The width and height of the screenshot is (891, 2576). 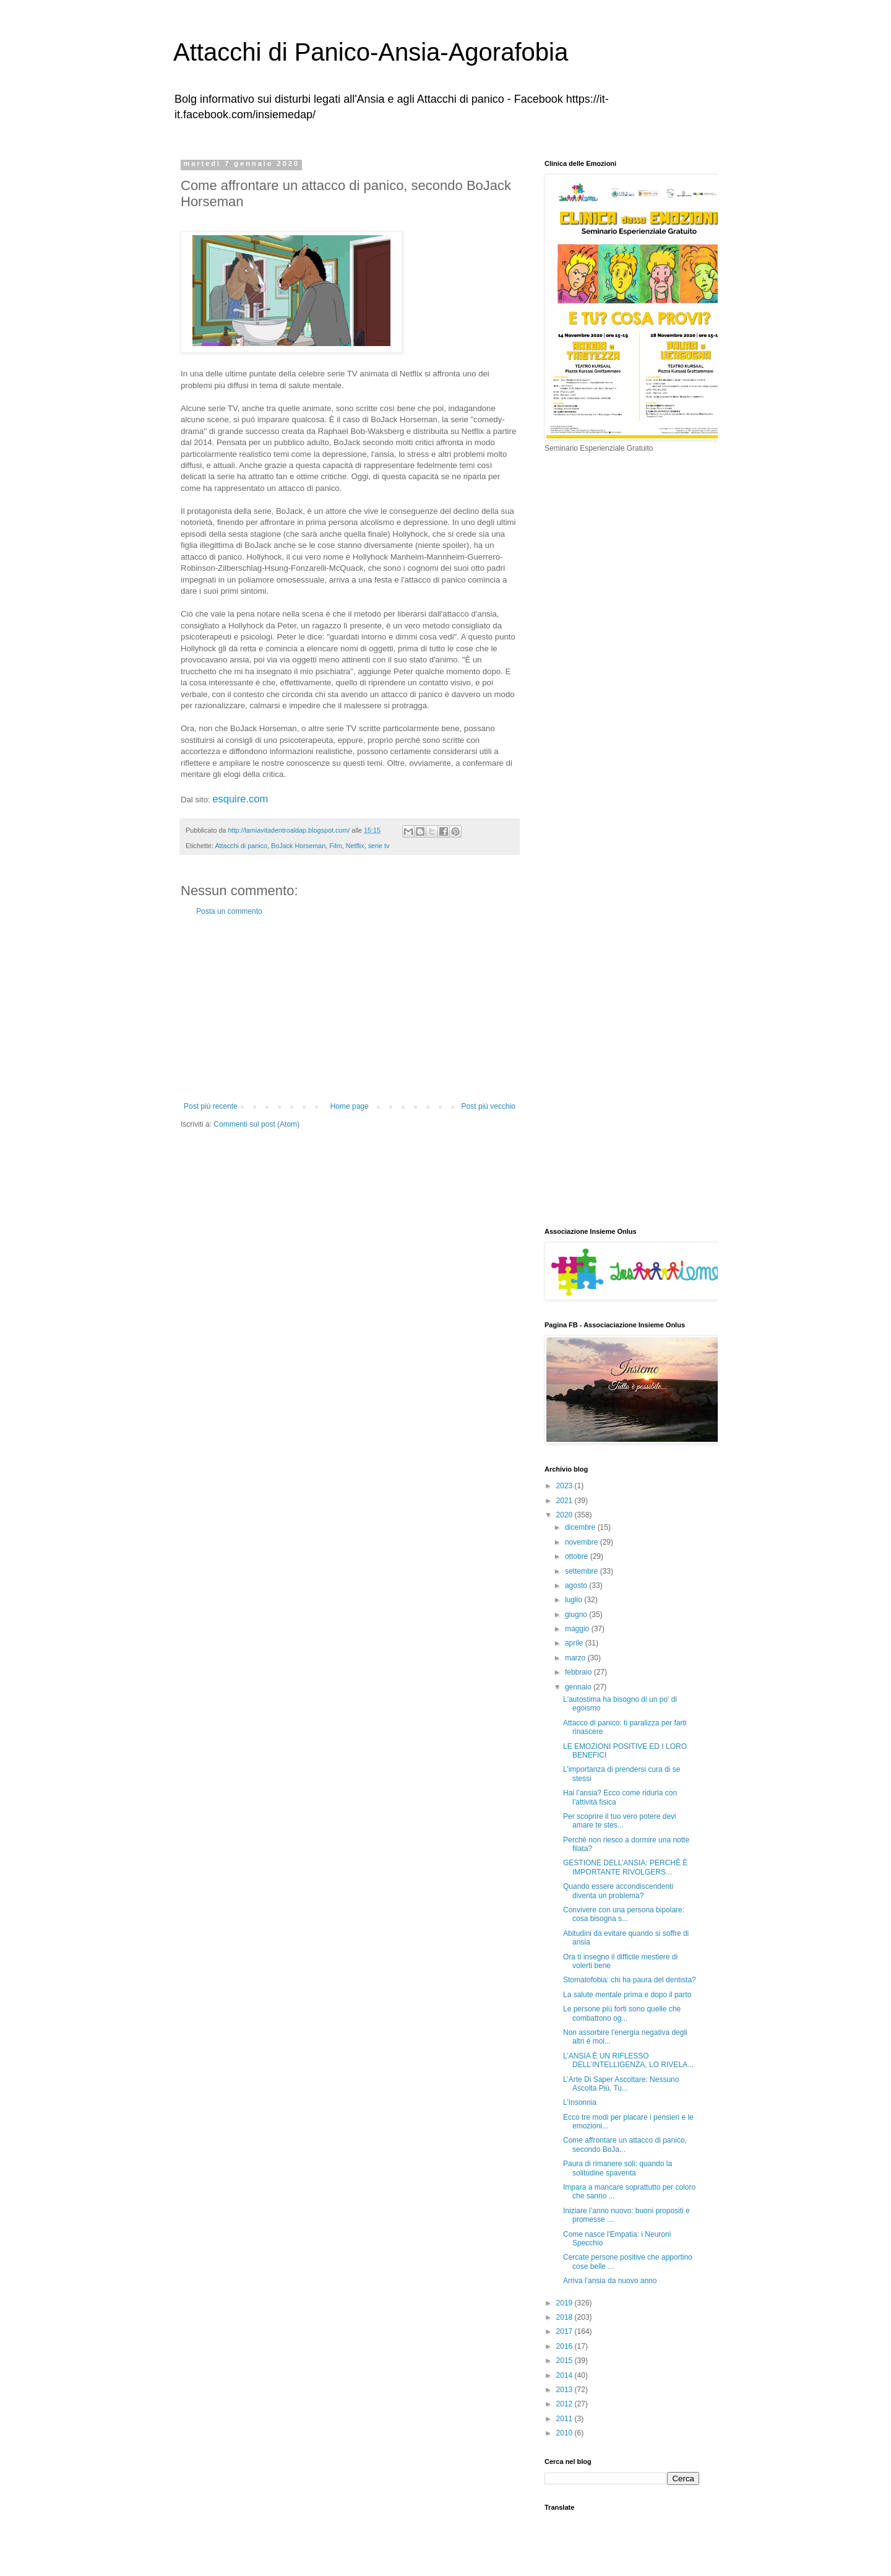 What do you see at coordinates (577, 1585) in the screenshot?
I see `agosto` at bounding box center [577, 1585].